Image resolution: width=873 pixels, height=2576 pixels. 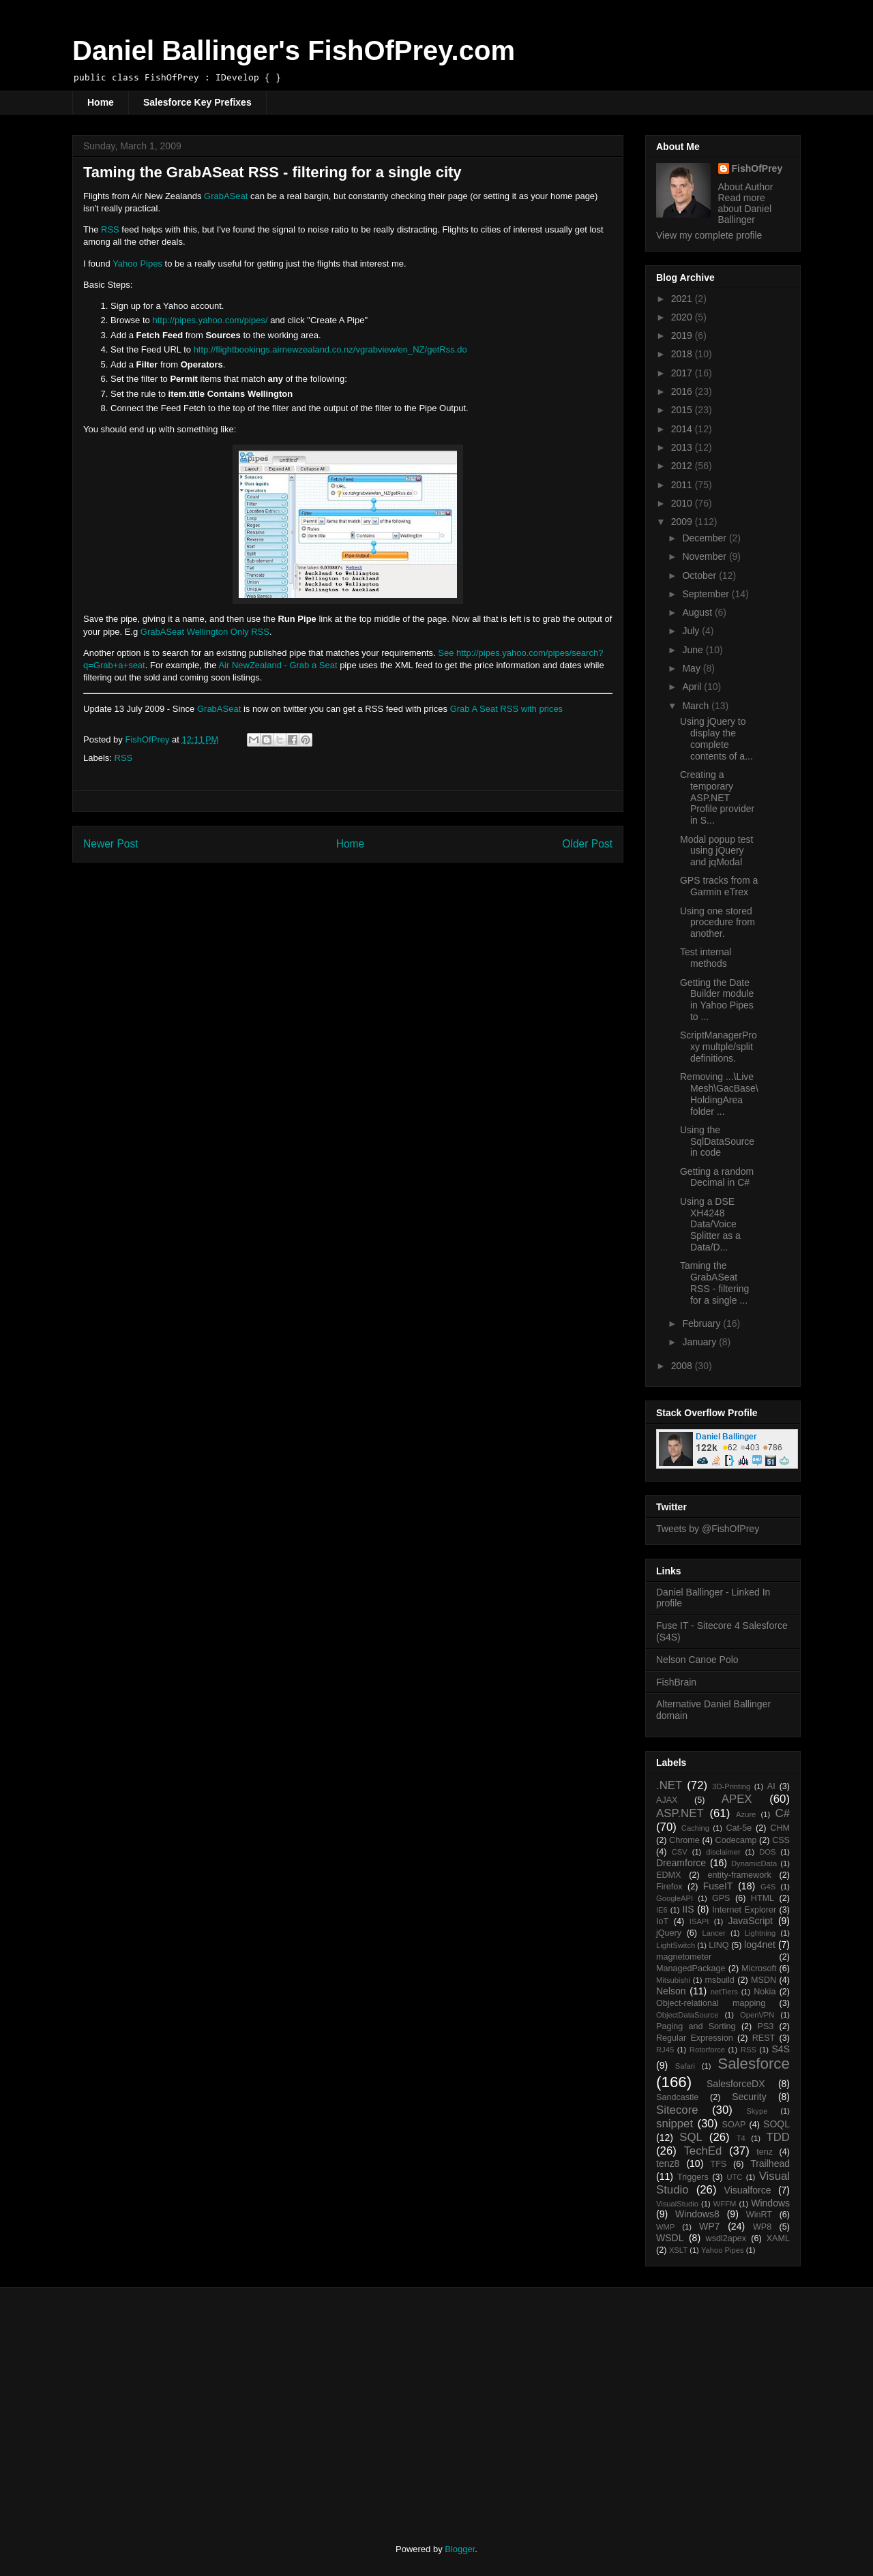 I want to click on WSDL, so click(x=669, y=2237).